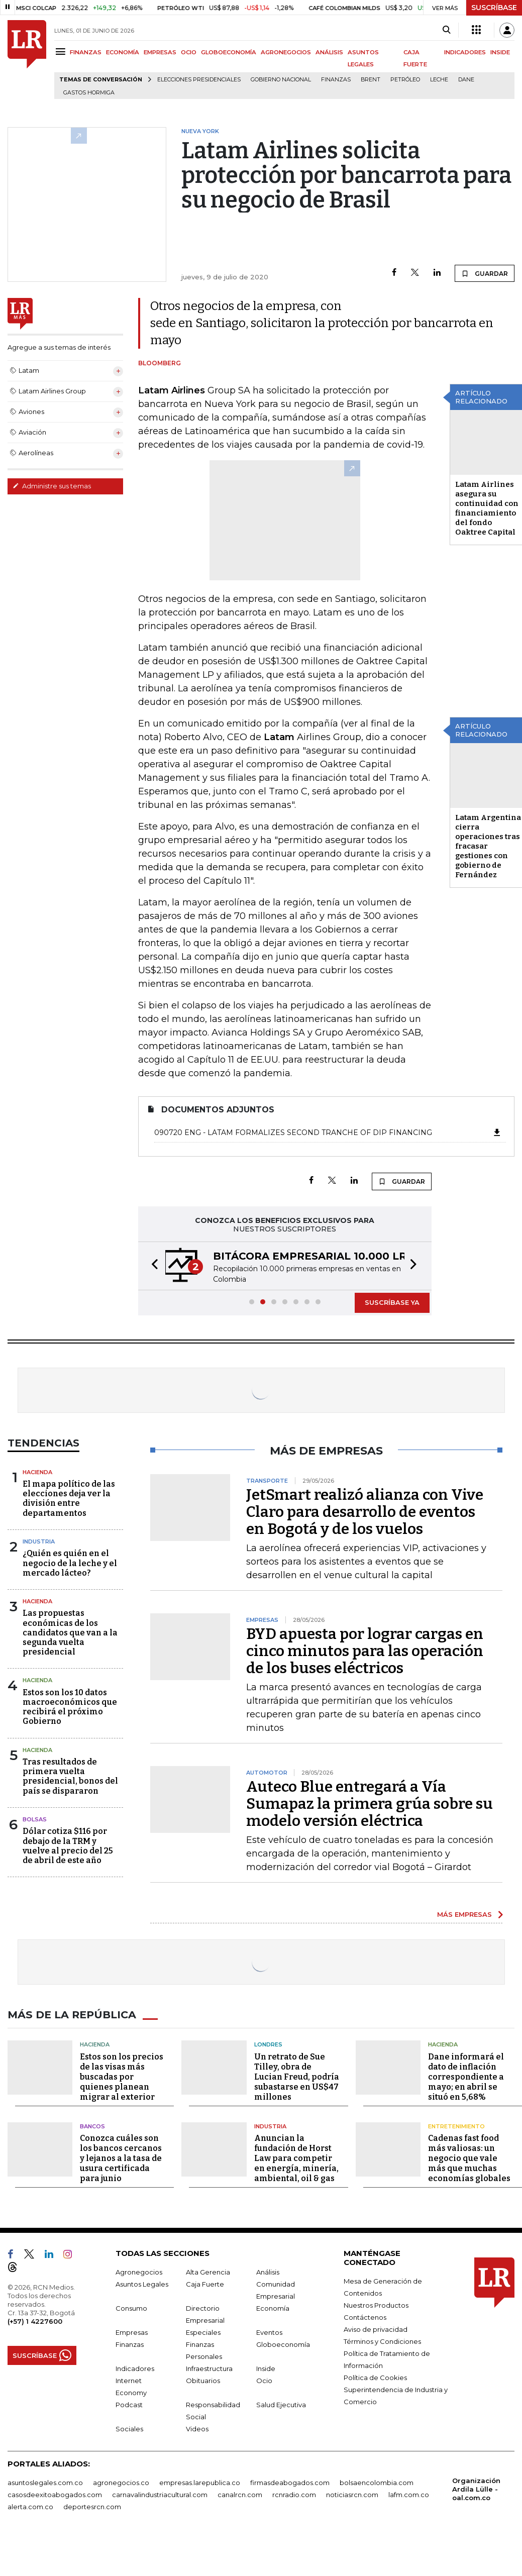 The image size is (522, 2576). I want to click on Empresas, so click(132, 2332).